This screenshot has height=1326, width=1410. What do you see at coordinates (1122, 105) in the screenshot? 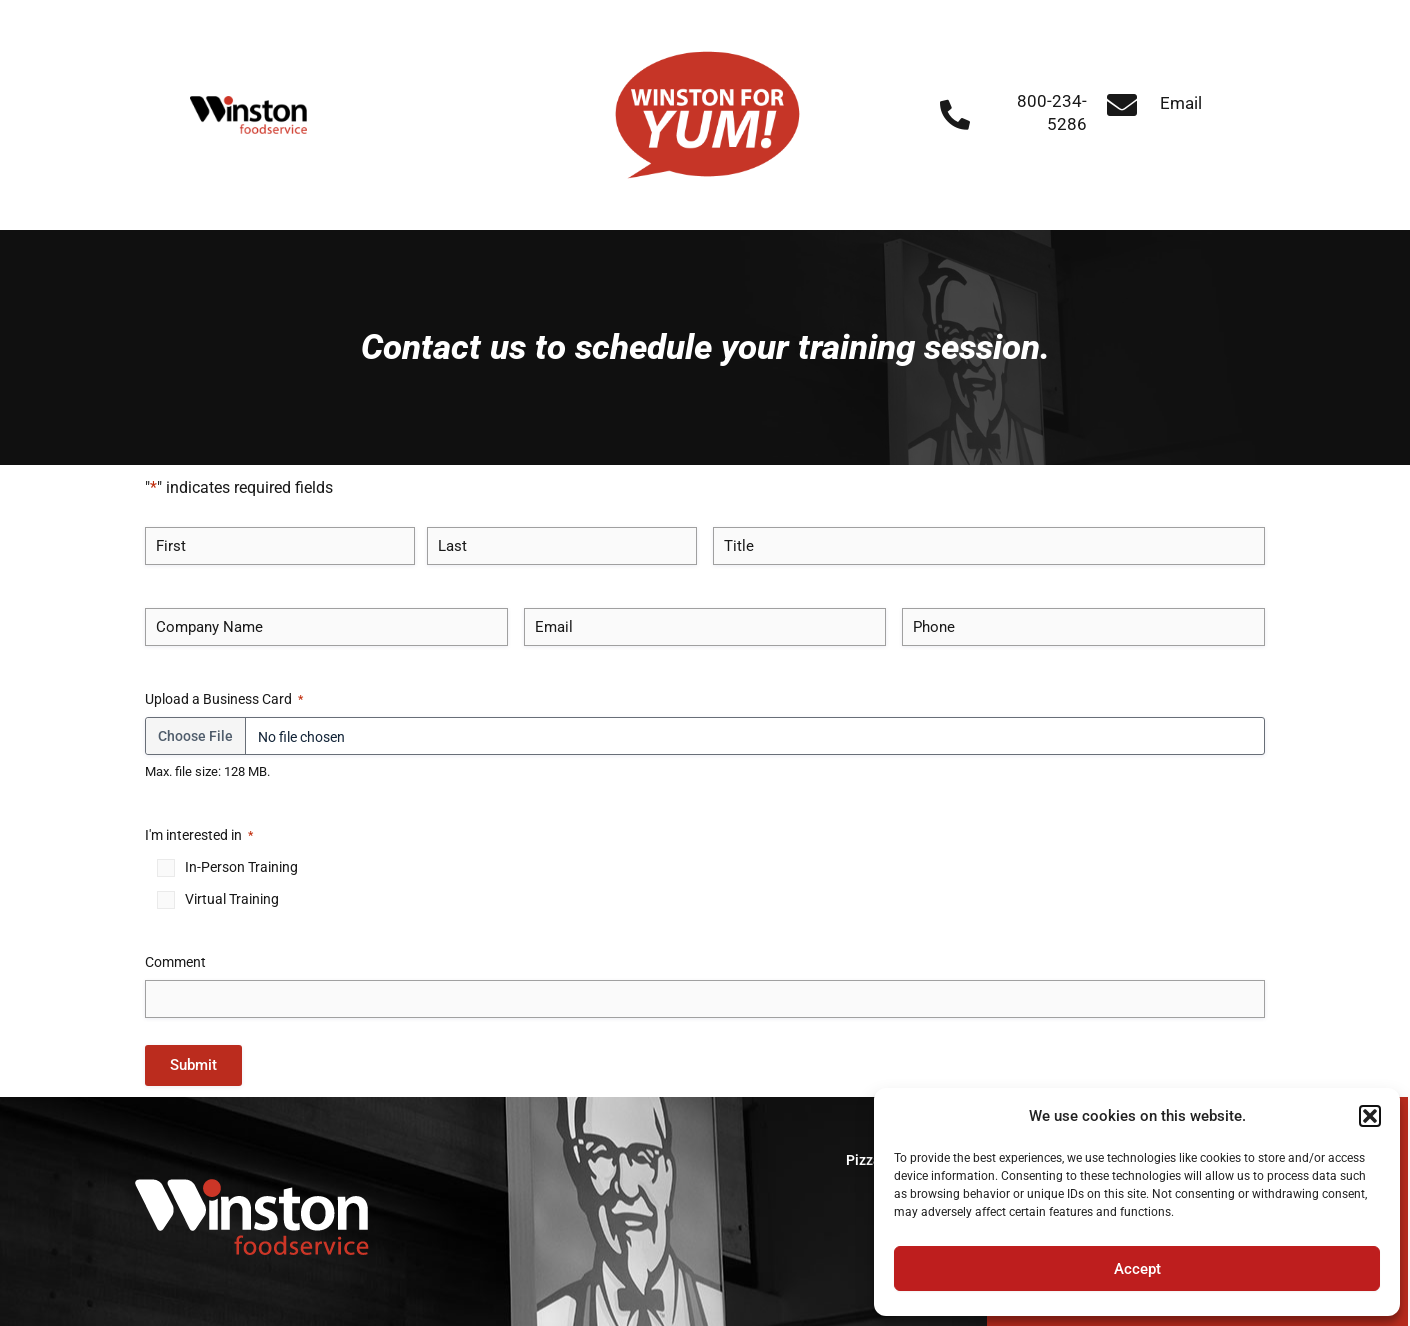
I see `[Email]` at bounding box center [1122, 105].